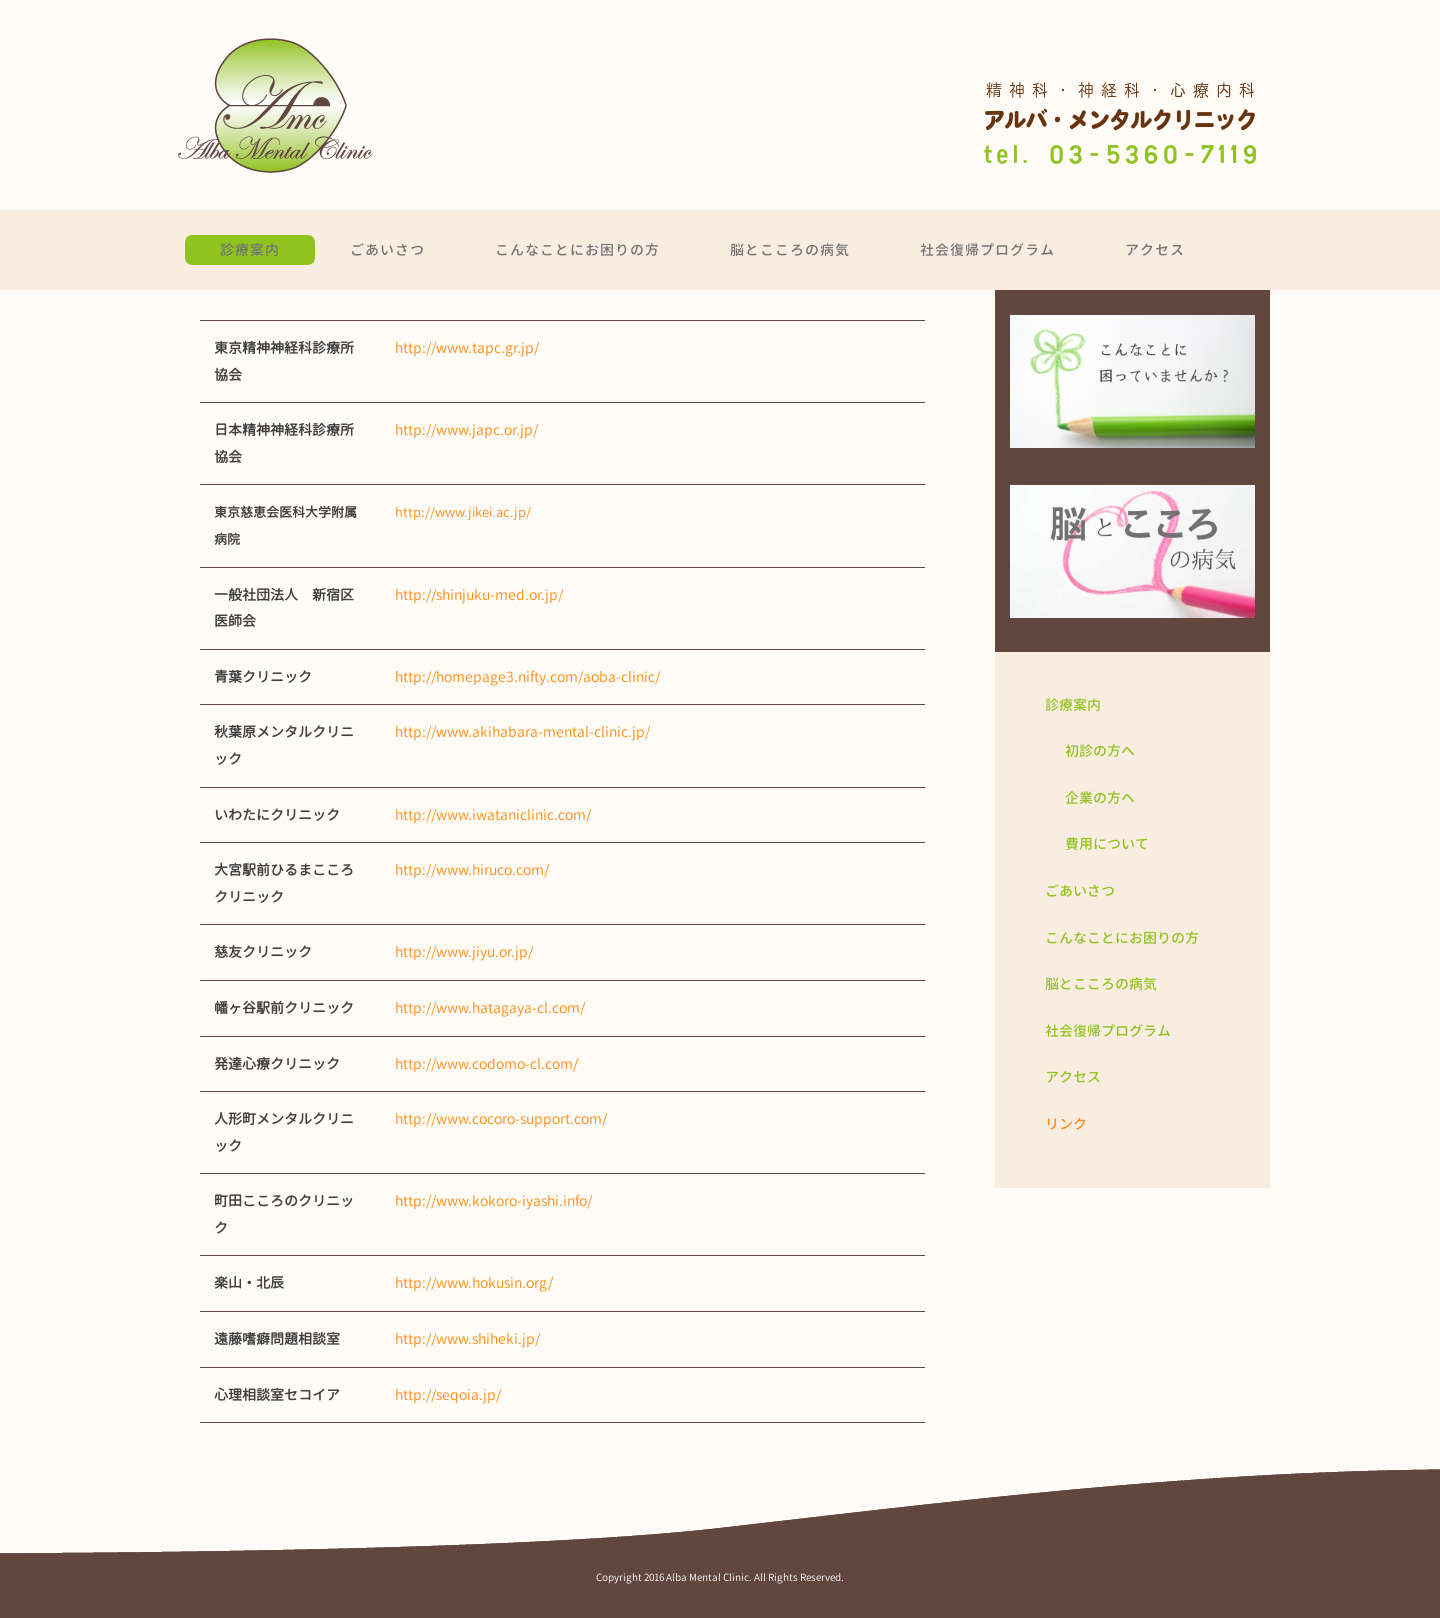 The height and width of the screenshot is (1618, 1440). What do you see at coordinates (1066, 1123) in the screenshot?
I see `リンク` at bounding box center [1066, 1123].